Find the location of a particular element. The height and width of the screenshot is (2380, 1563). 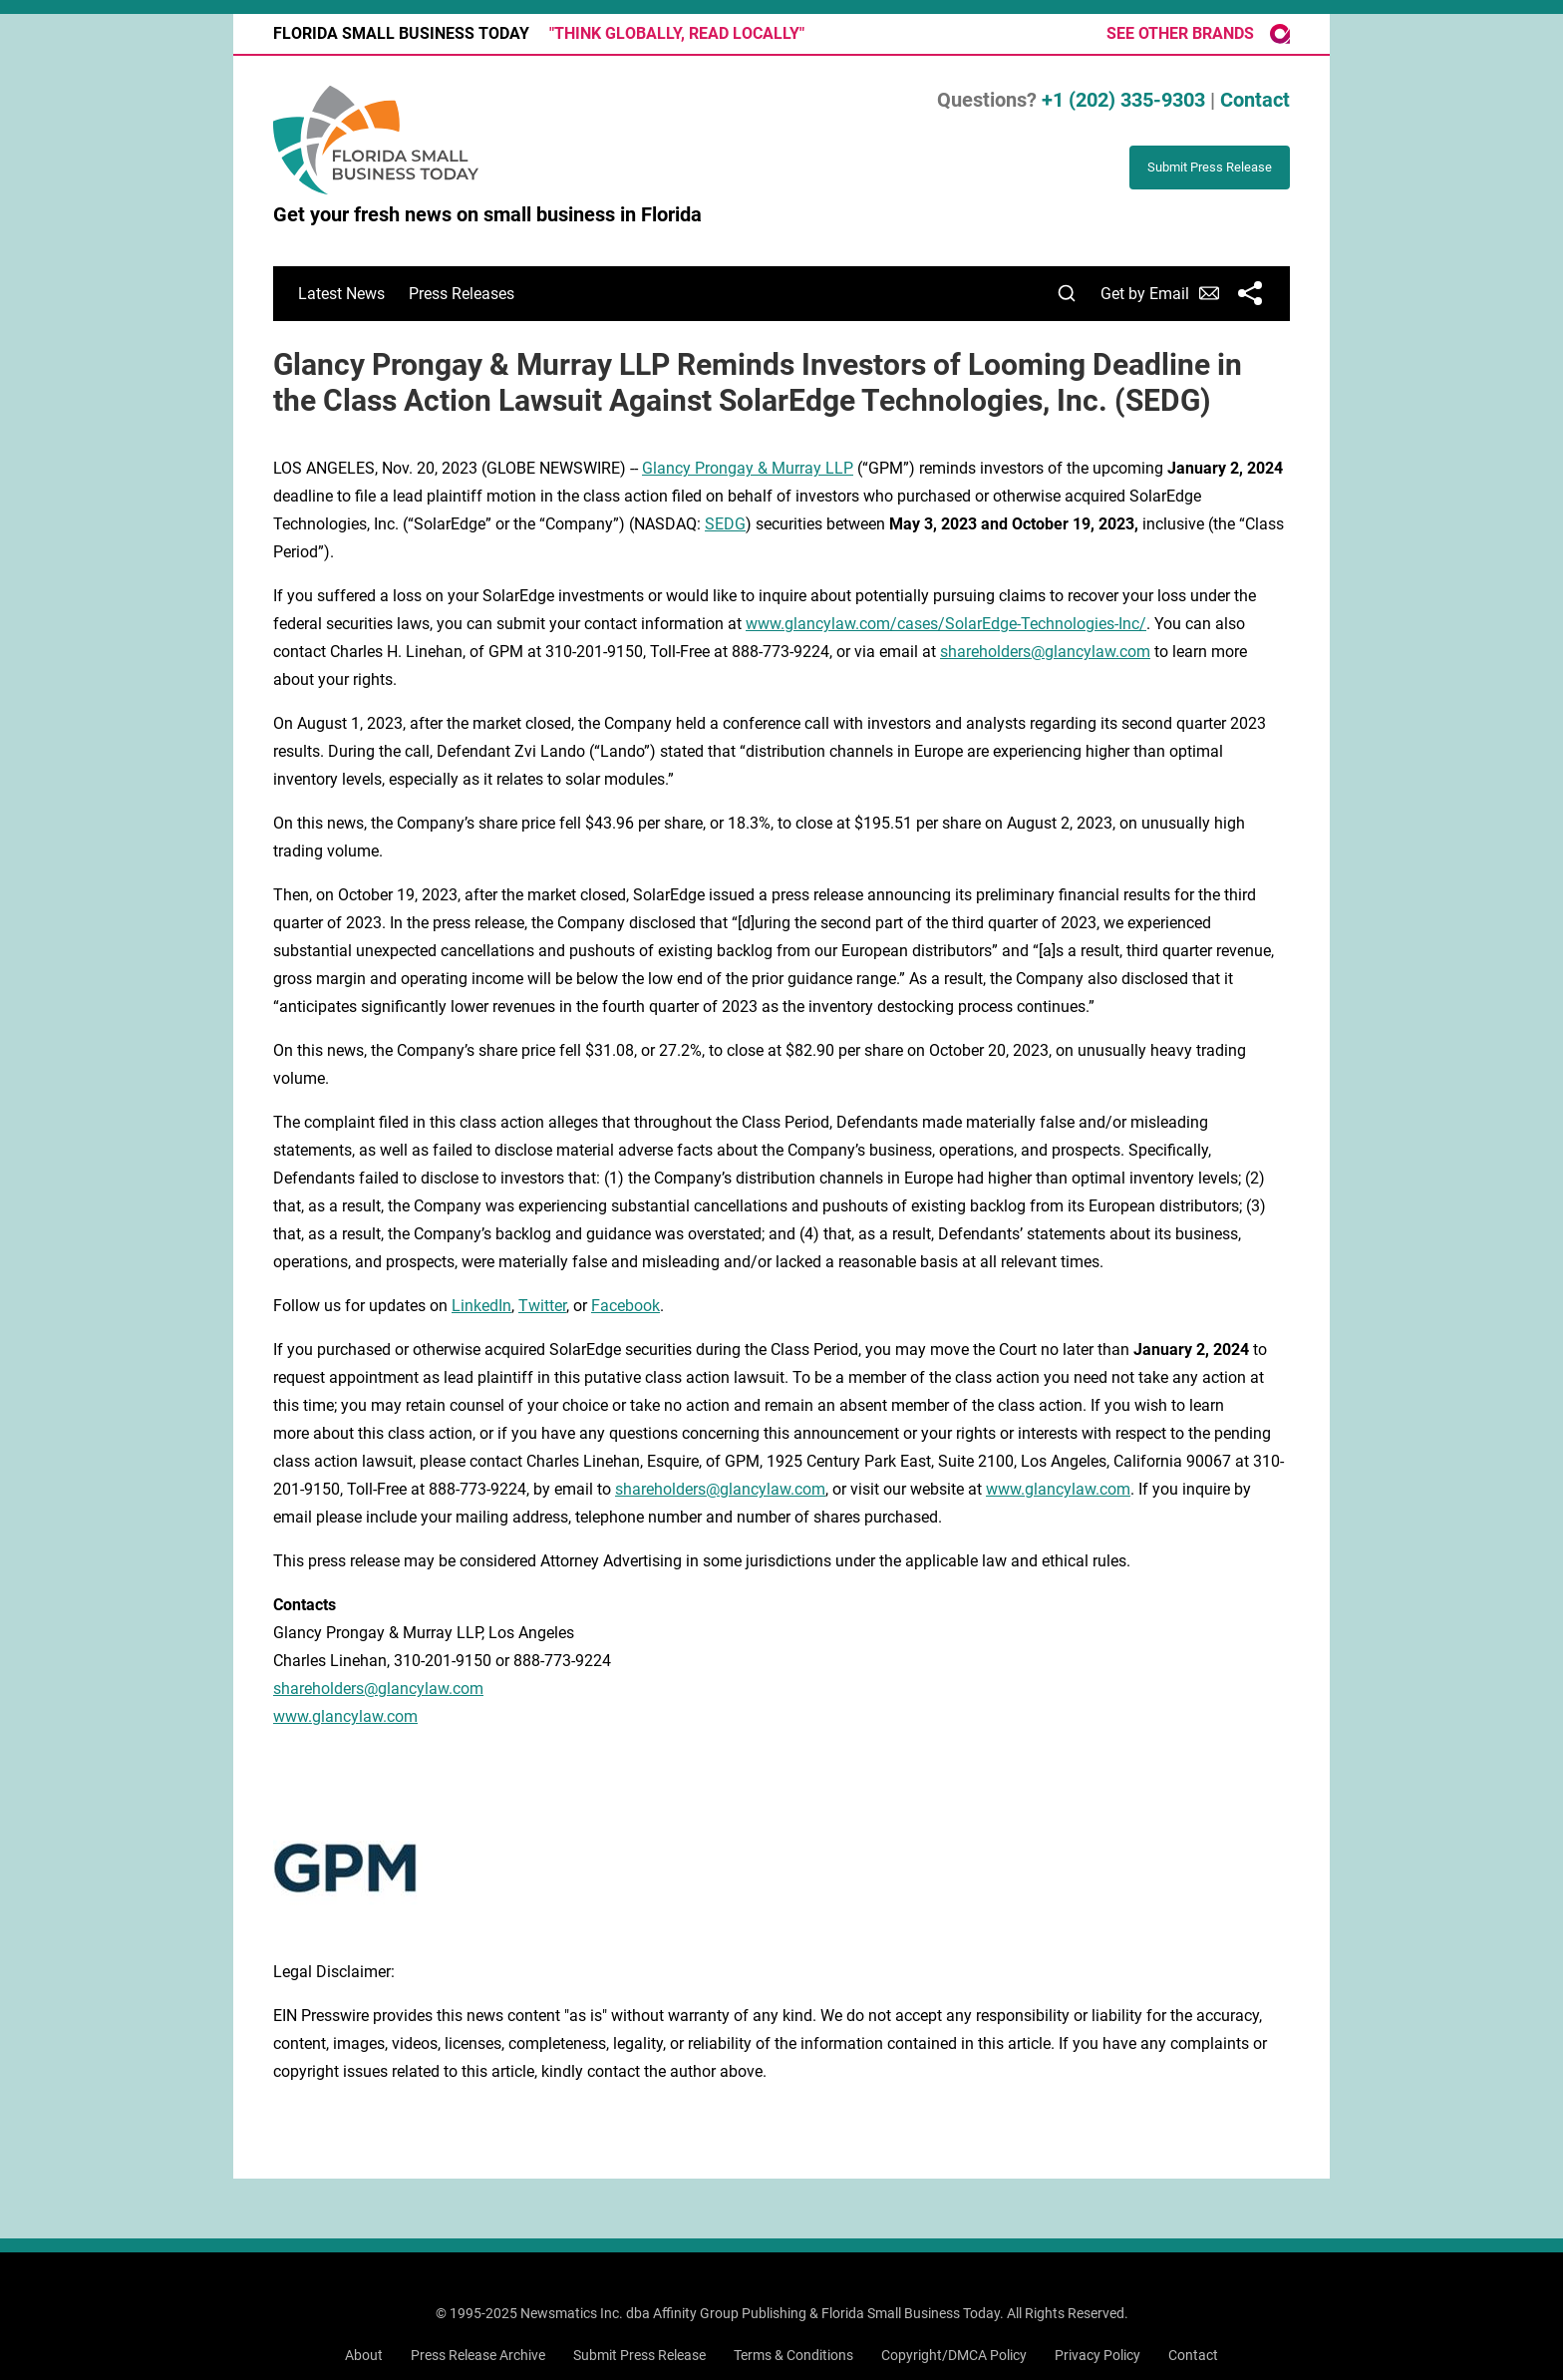

Latest News is located at coordinates (341, 293).